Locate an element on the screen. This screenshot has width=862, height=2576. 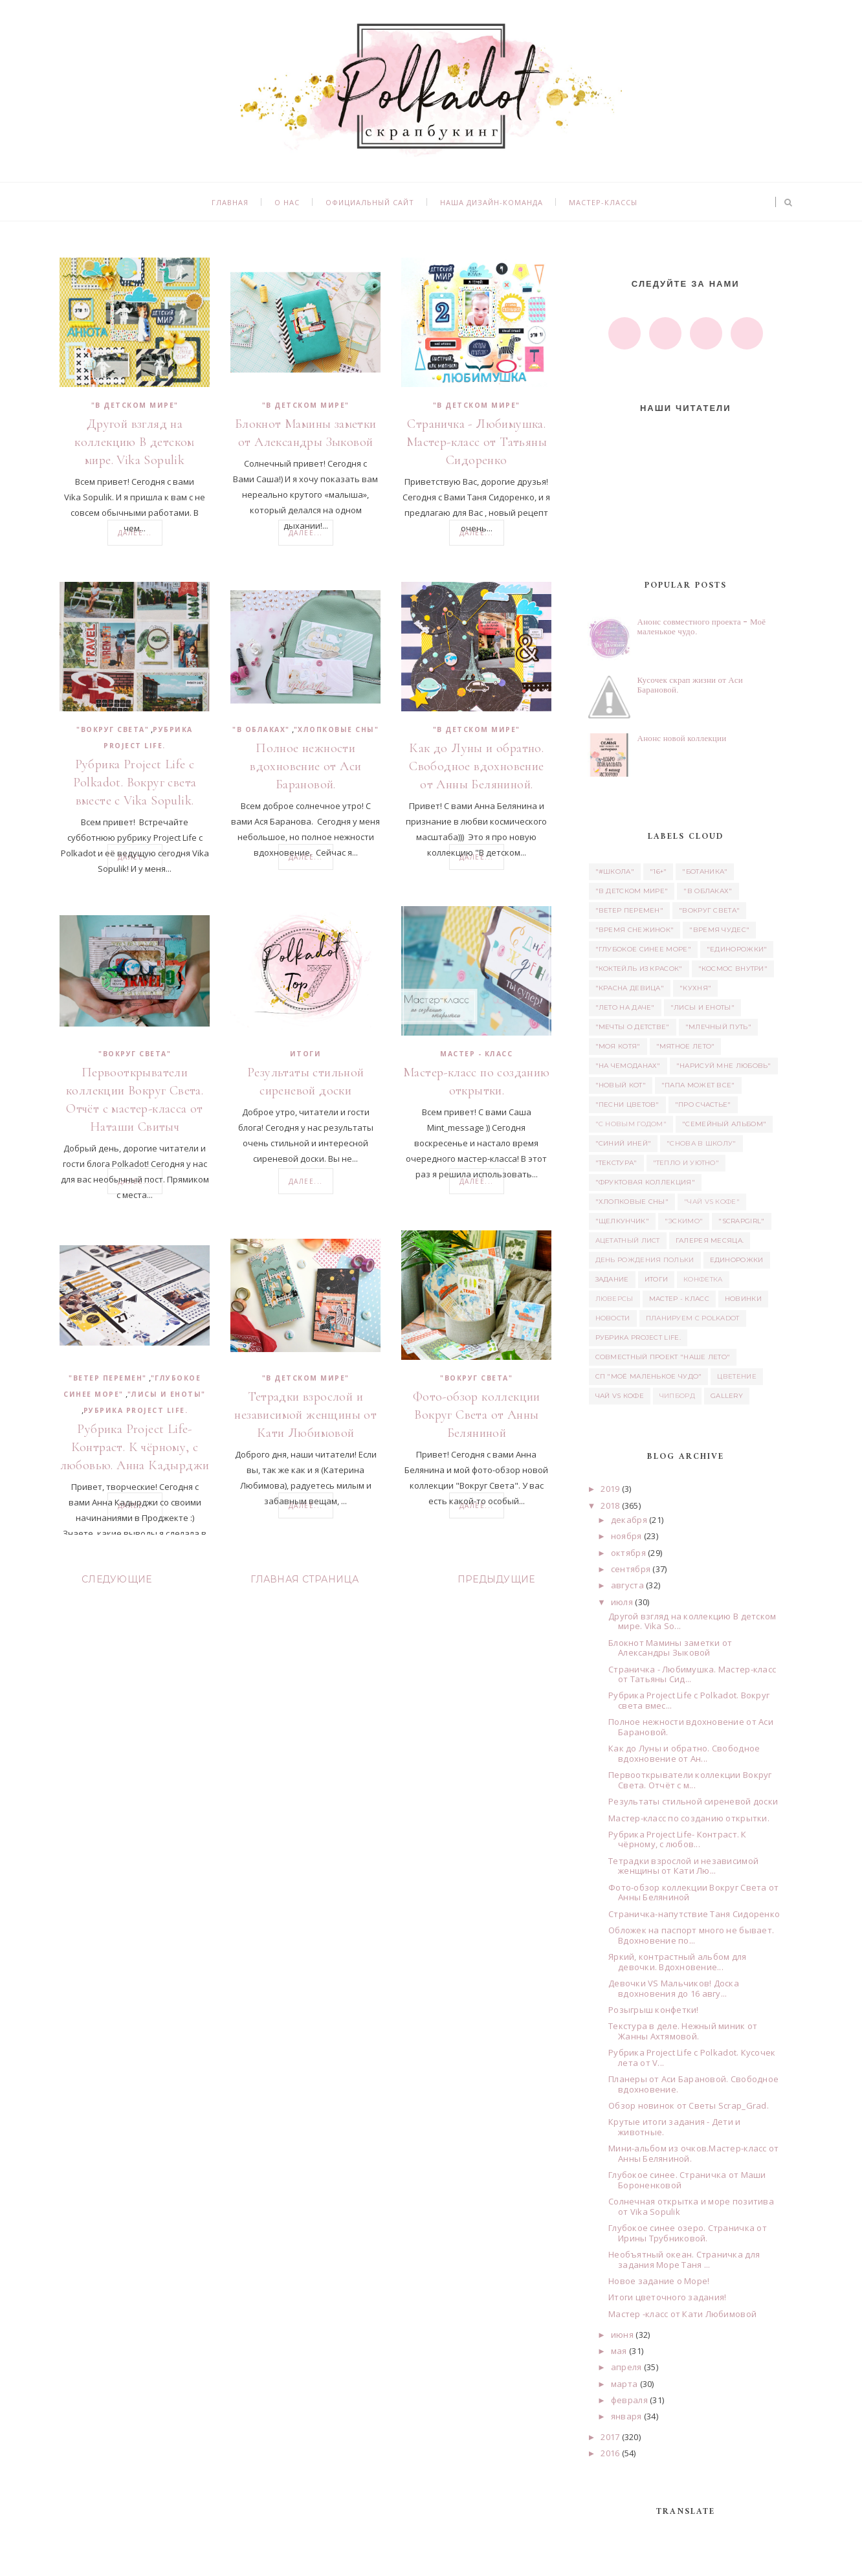
февраля is located at coordinates (629, 2400).